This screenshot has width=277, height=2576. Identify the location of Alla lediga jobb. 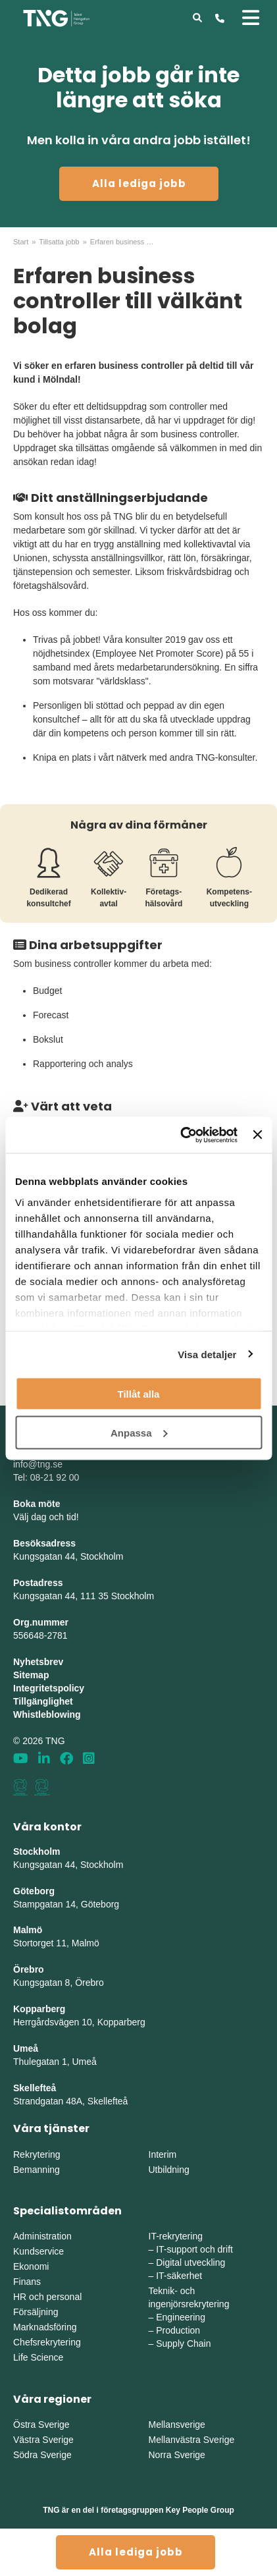
(139, 183).